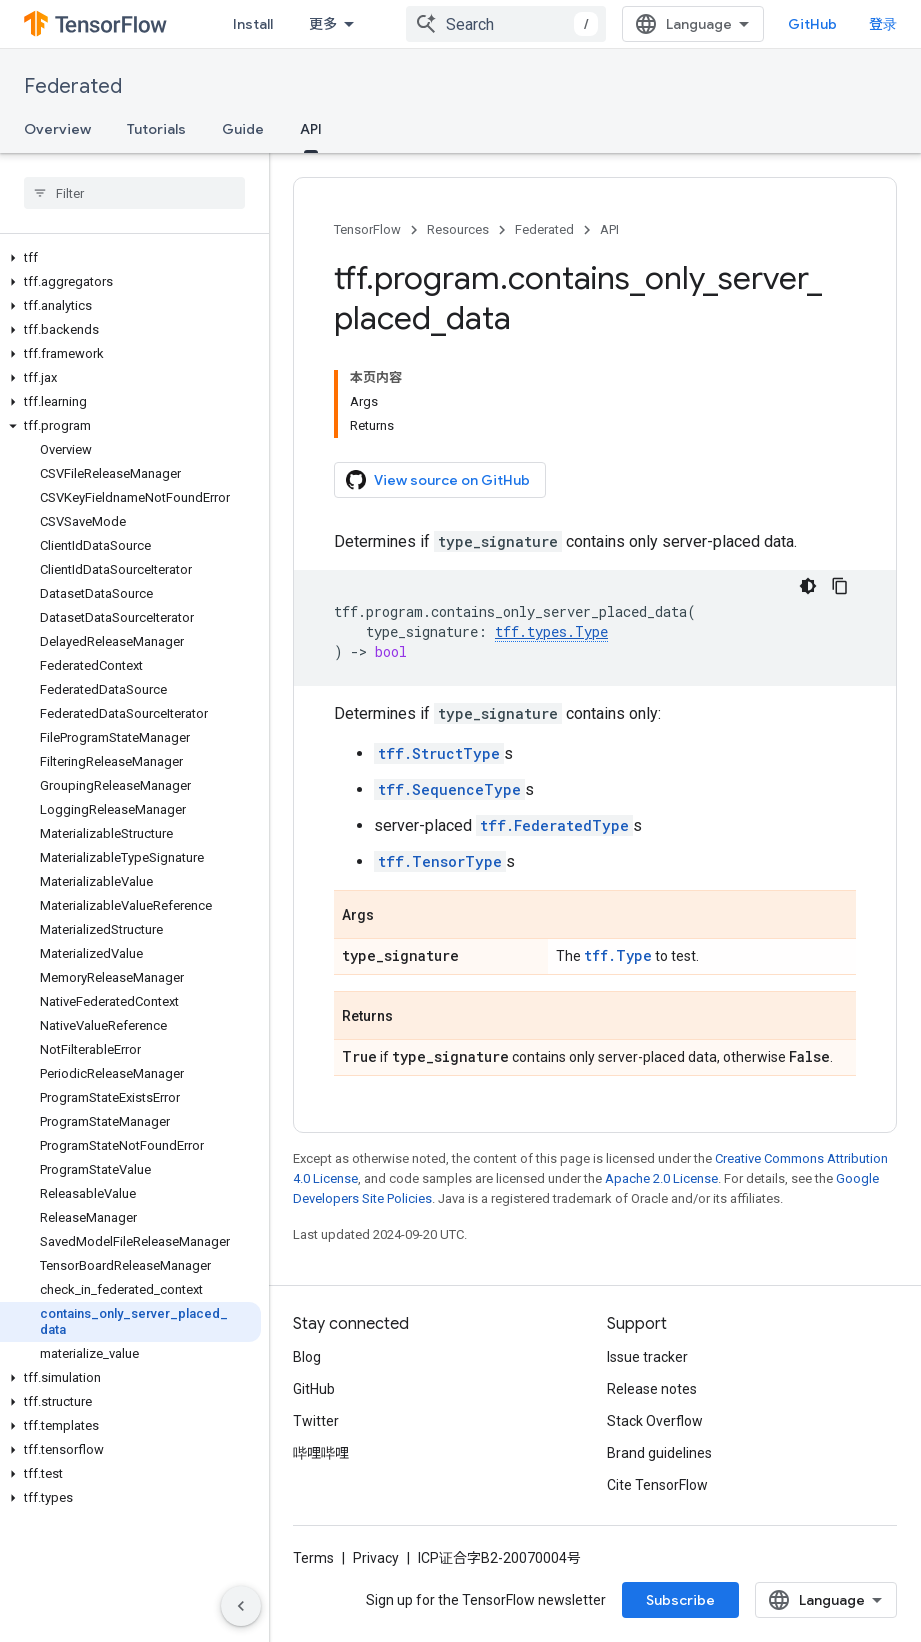 The height and width of the screenshot is (1642, 921). Describe the element at coordinates (311, 129) in the screenshot. I see `API [API, selected]` at that location.